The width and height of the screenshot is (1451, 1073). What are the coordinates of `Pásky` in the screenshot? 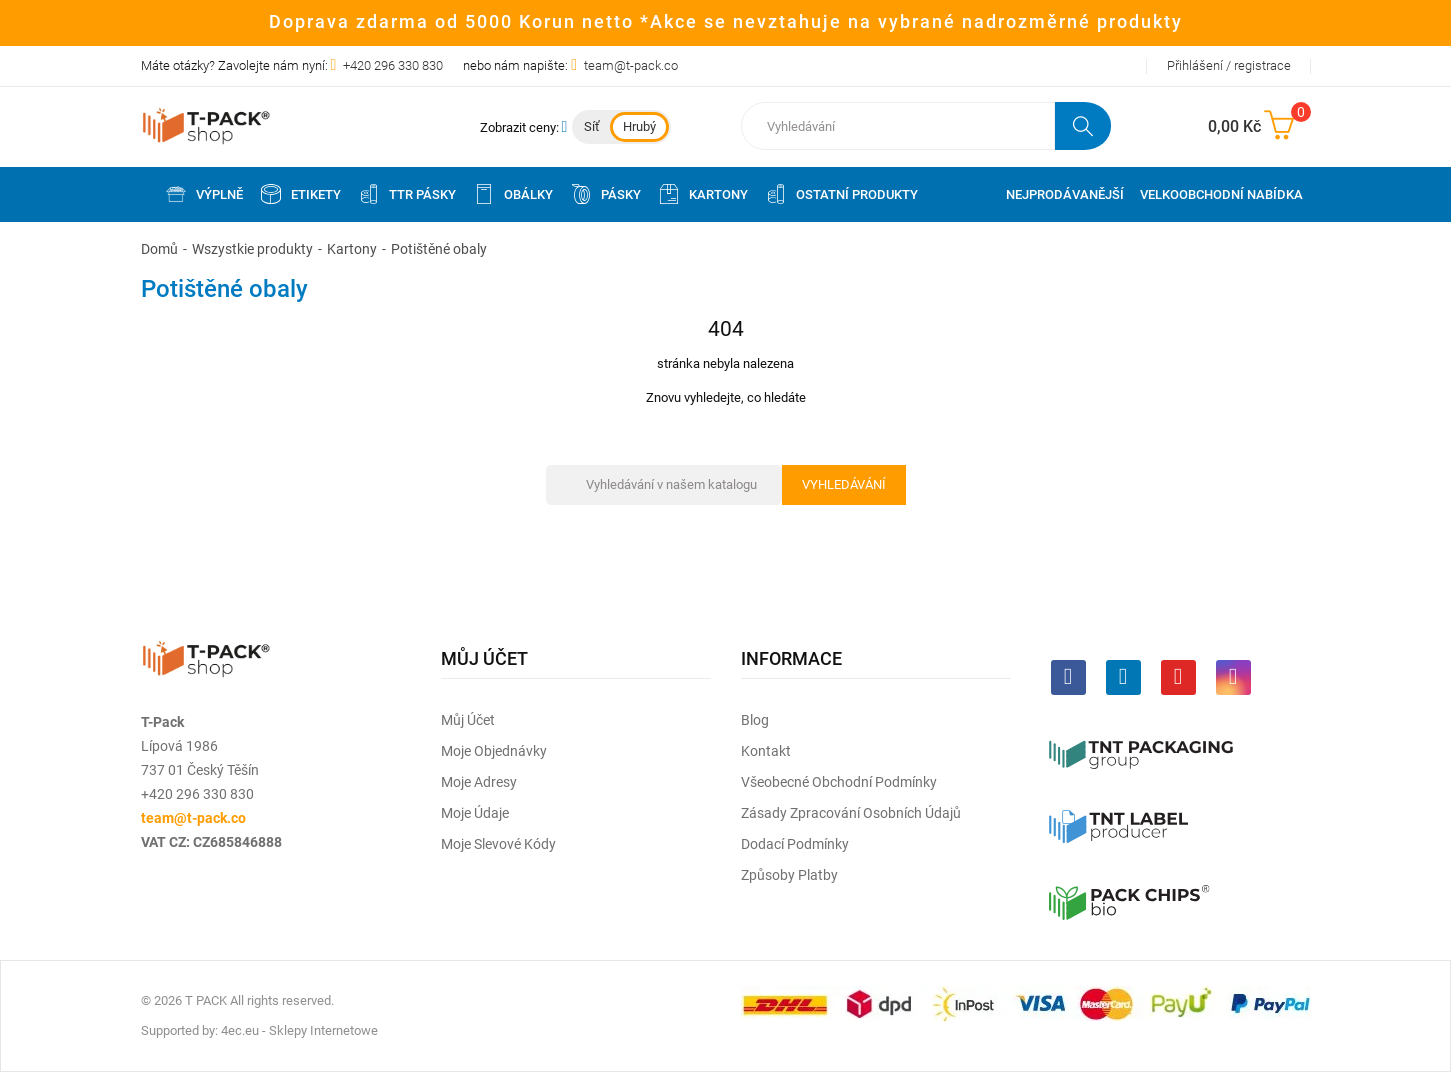 It's located at (605, 194).